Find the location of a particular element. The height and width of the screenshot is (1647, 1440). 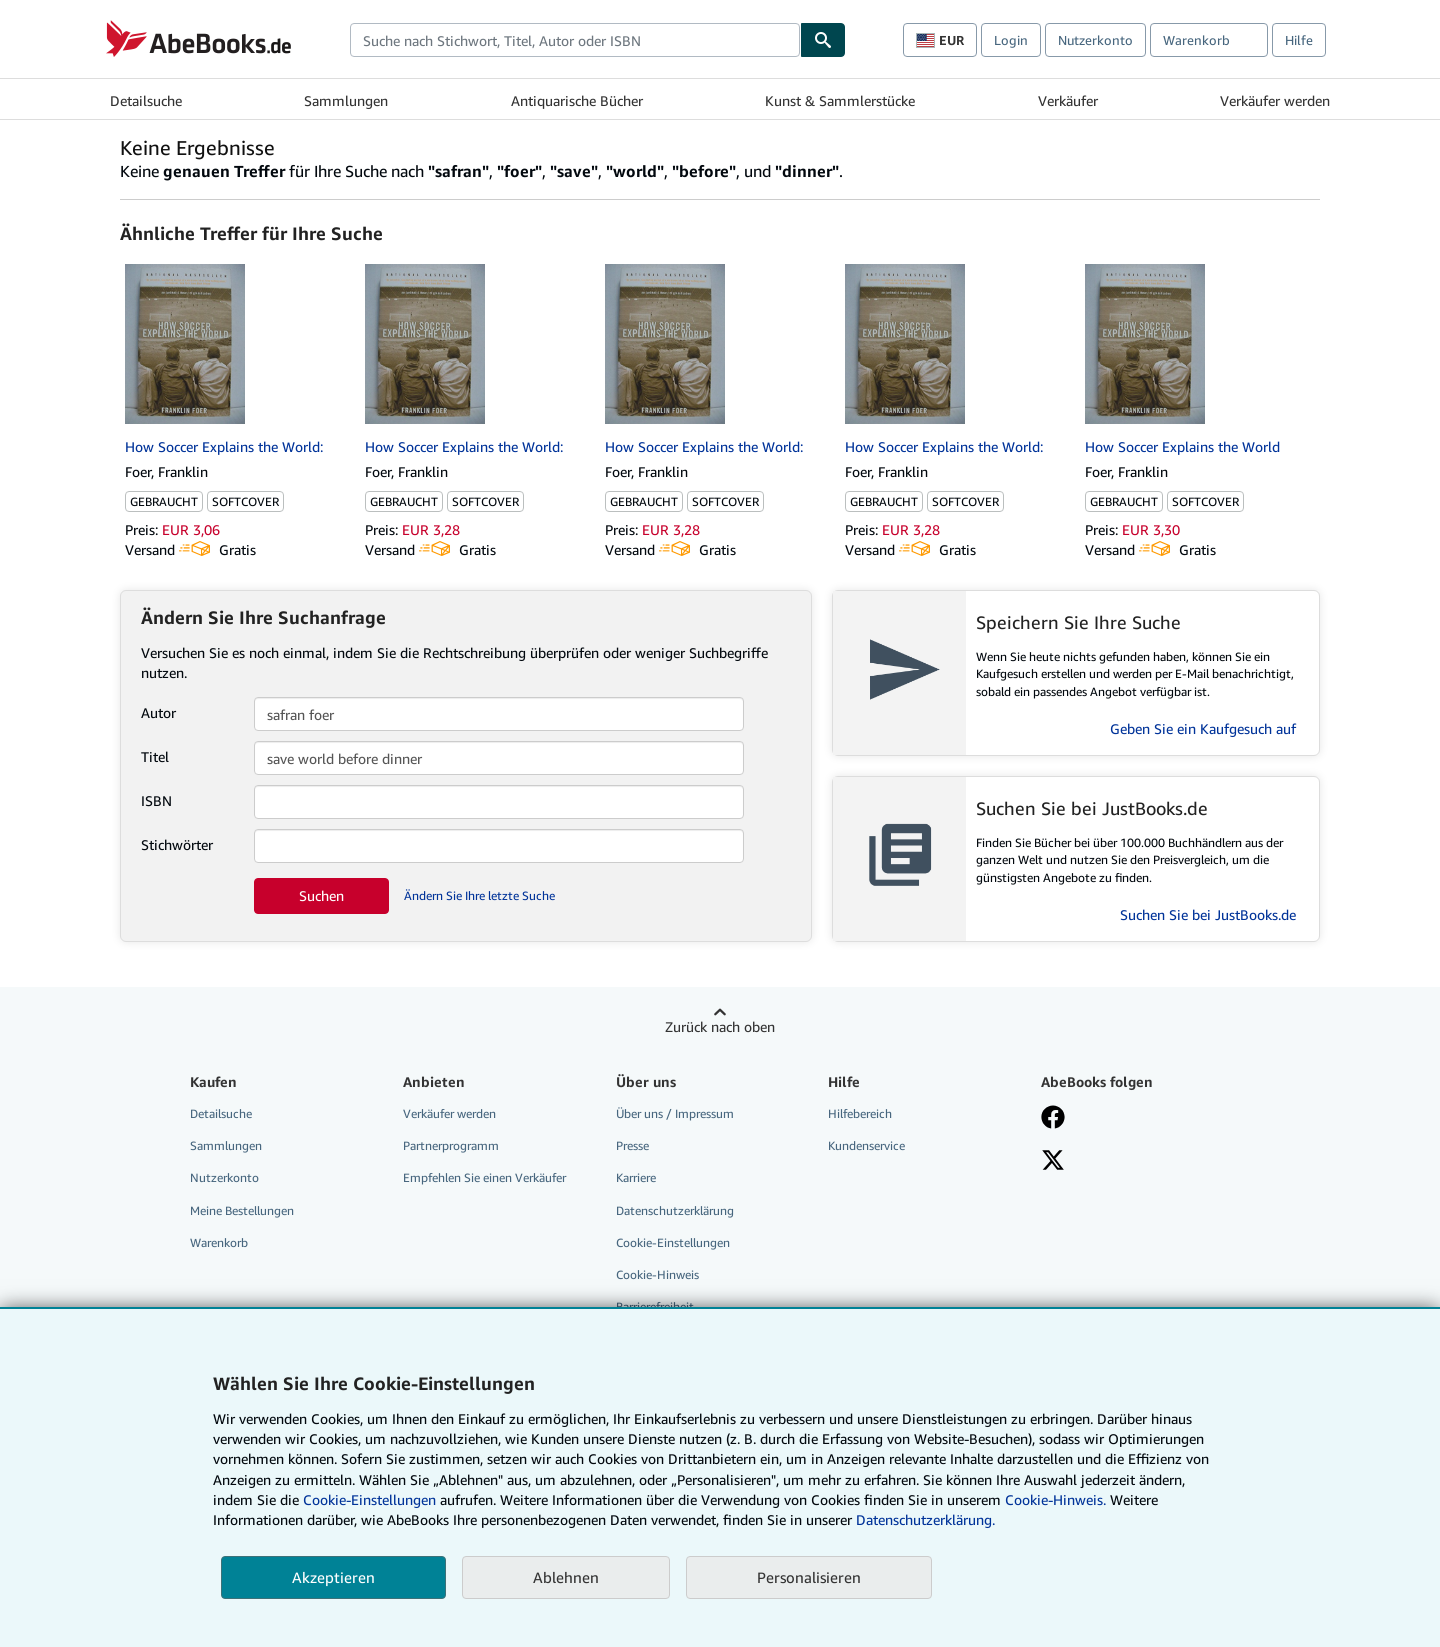

Ablehnen [button] is located at coordinates (566, 1577).